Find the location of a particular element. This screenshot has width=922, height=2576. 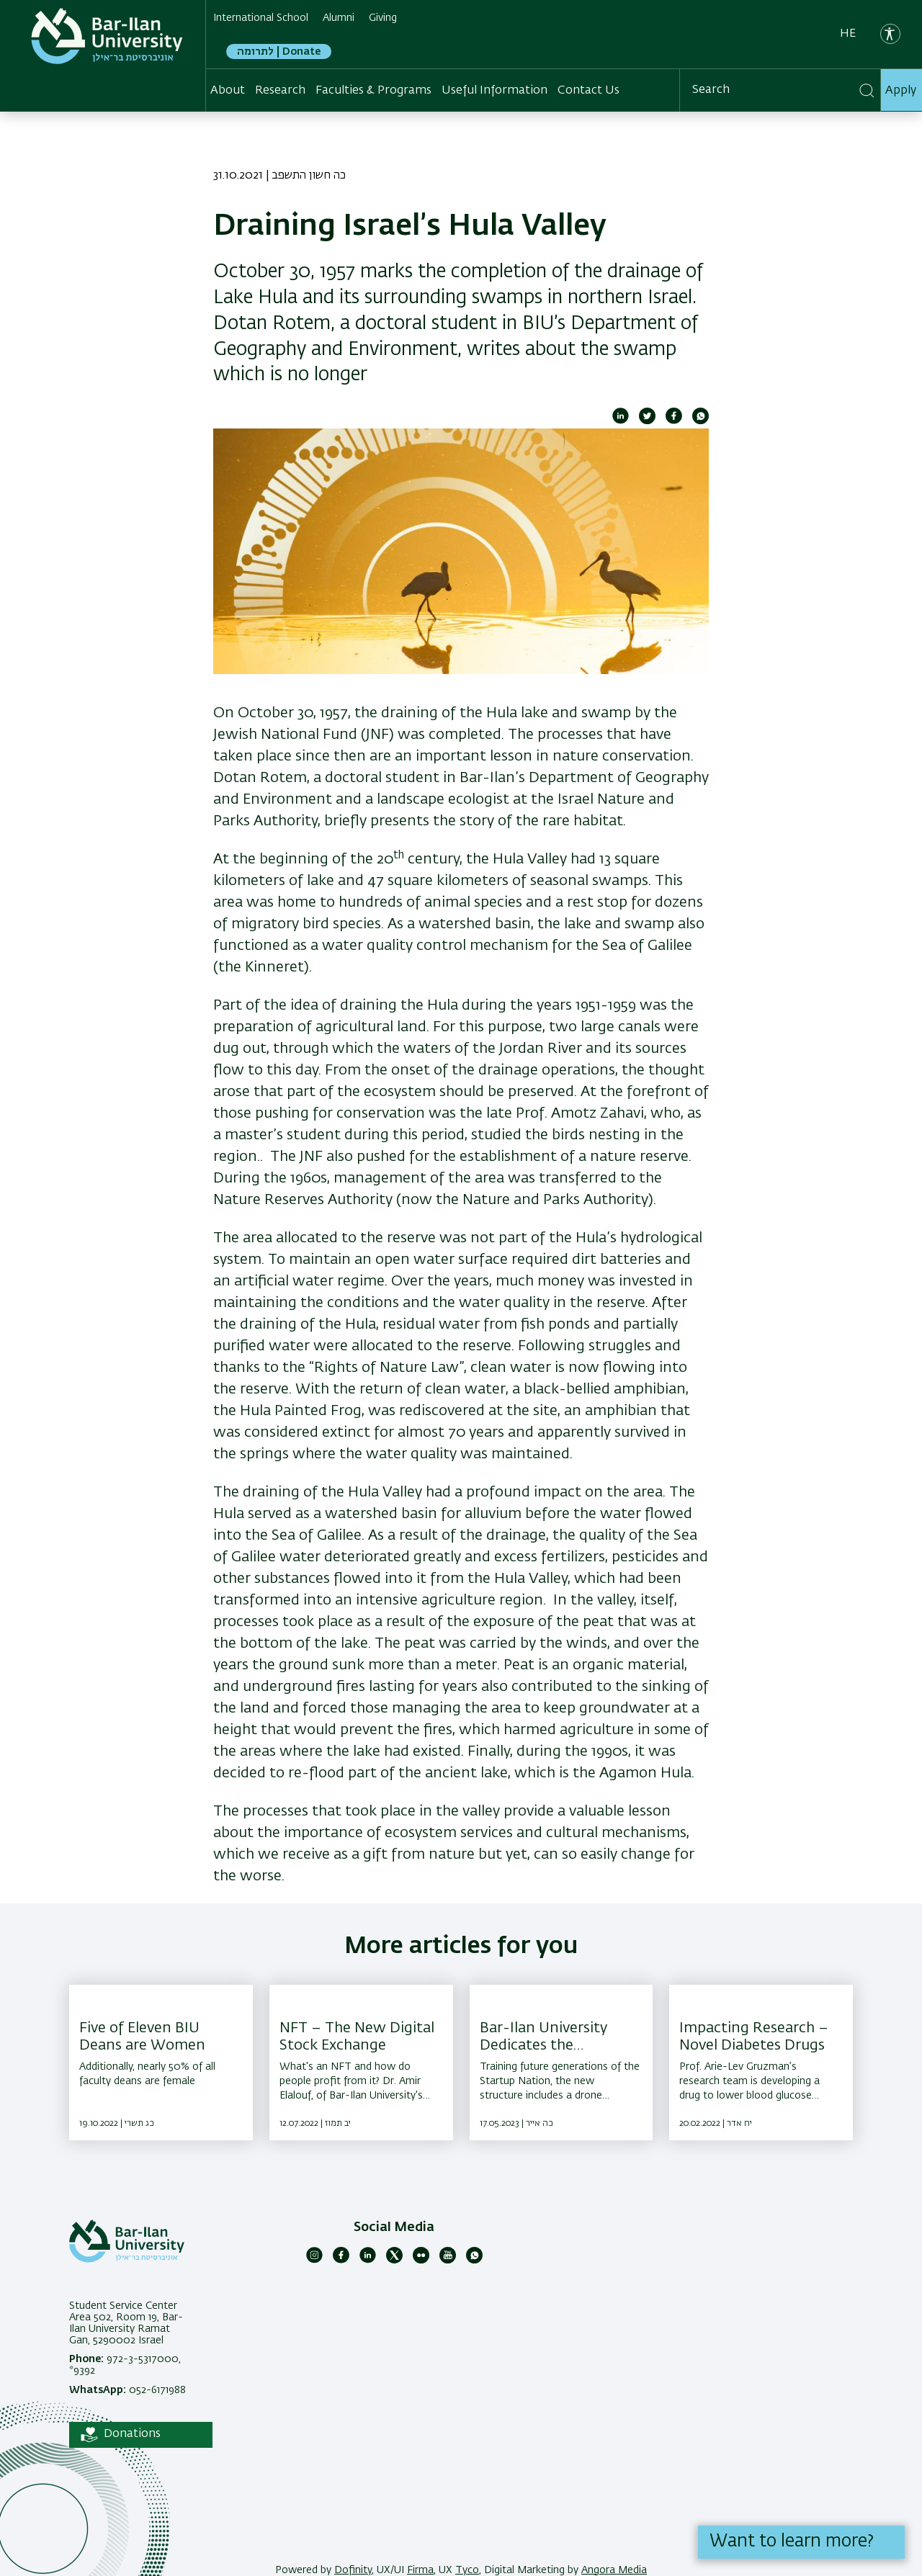

Firma is located at coordinates (420, 2570).